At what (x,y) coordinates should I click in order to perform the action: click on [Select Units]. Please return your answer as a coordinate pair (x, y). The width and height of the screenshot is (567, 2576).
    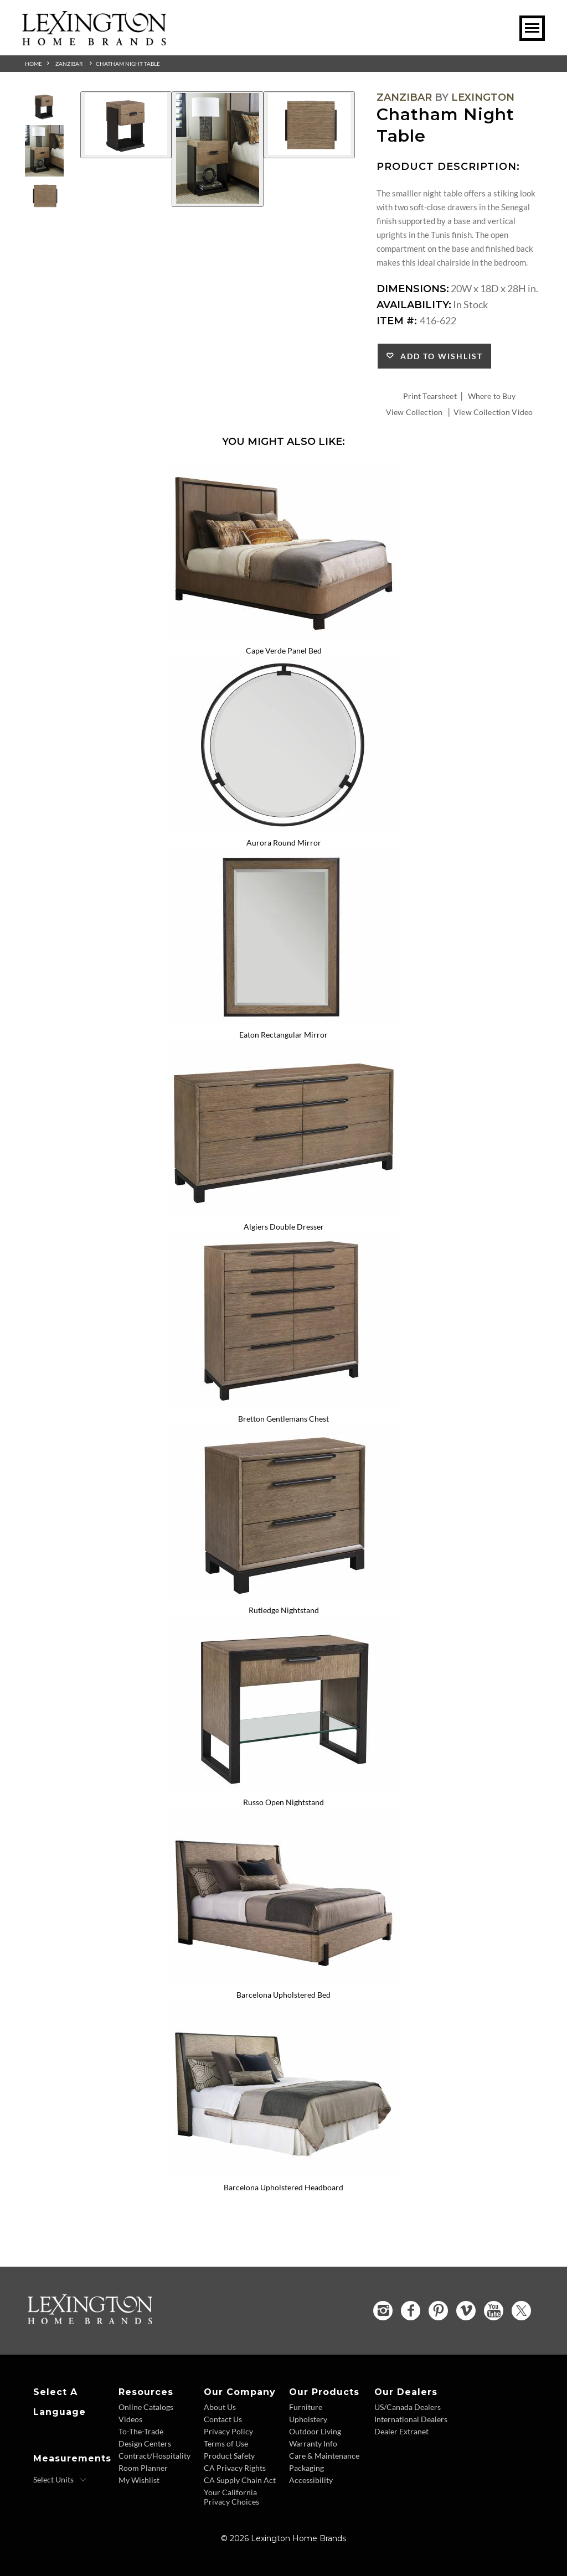
    Looking at the image, I should click on (60, 2480).